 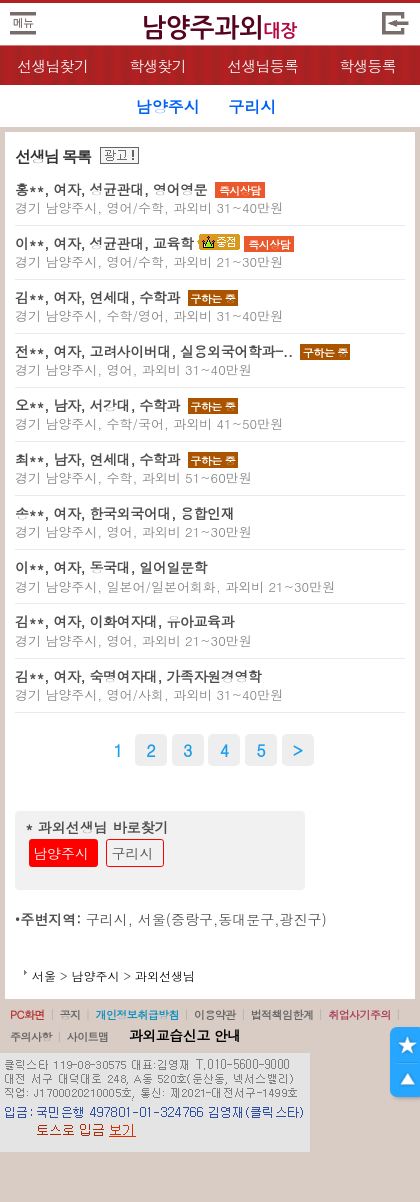 What do you see at coordinates (133, 853) in the screenshot?
I see `구리시` at bounding box center [133, 853].